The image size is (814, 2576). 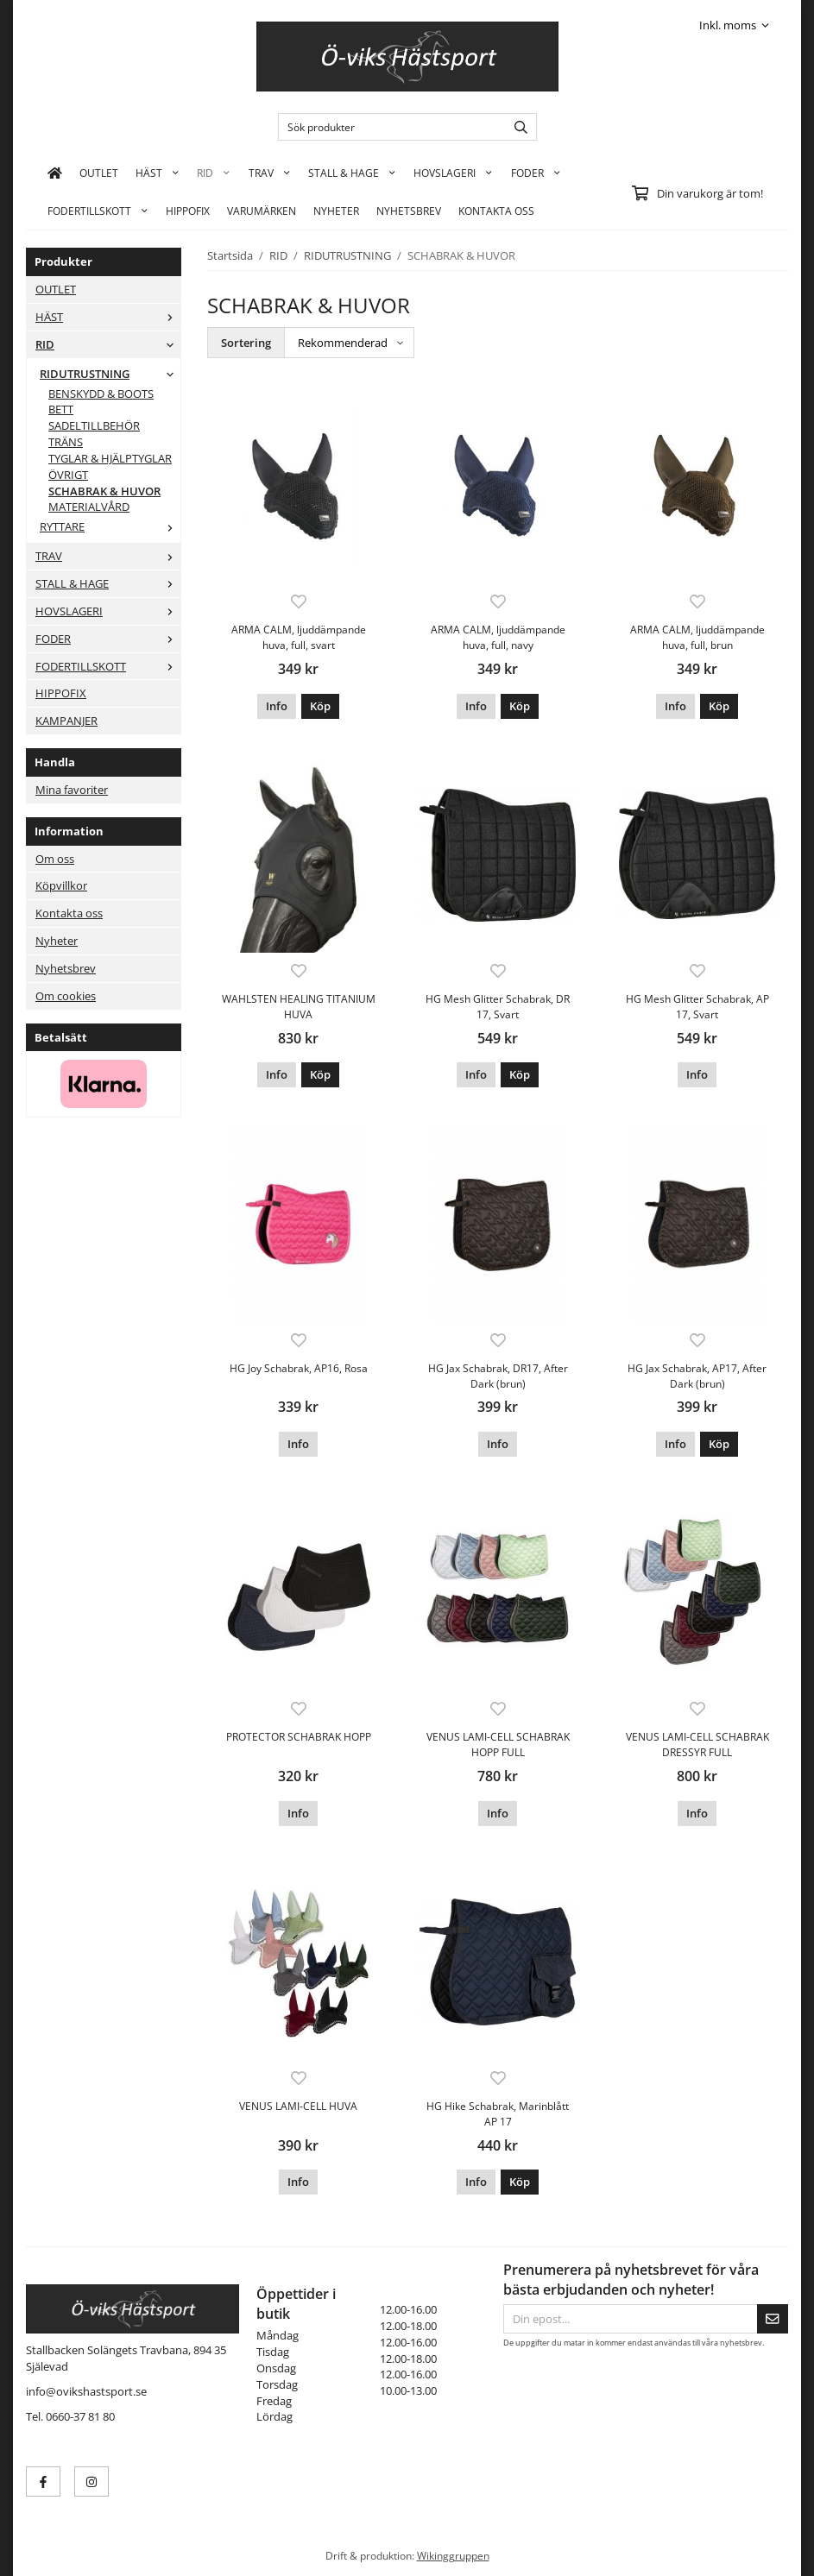 I want to click on Om cookies, so click(x=65, y=996).